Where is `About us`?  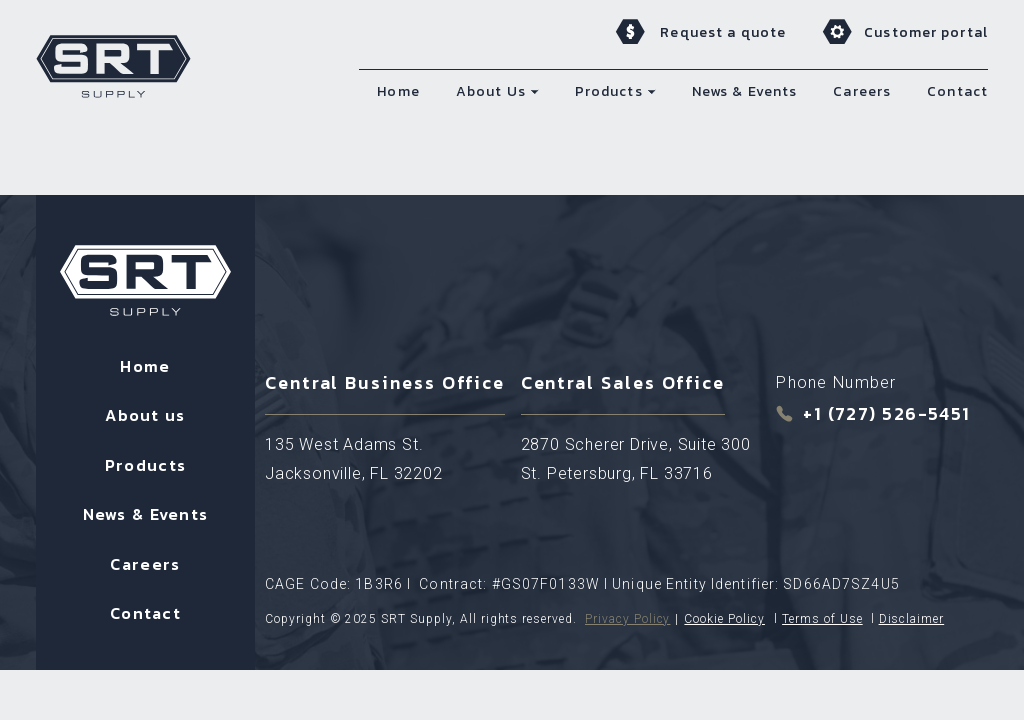 About us is located at coordinates (145, 415).